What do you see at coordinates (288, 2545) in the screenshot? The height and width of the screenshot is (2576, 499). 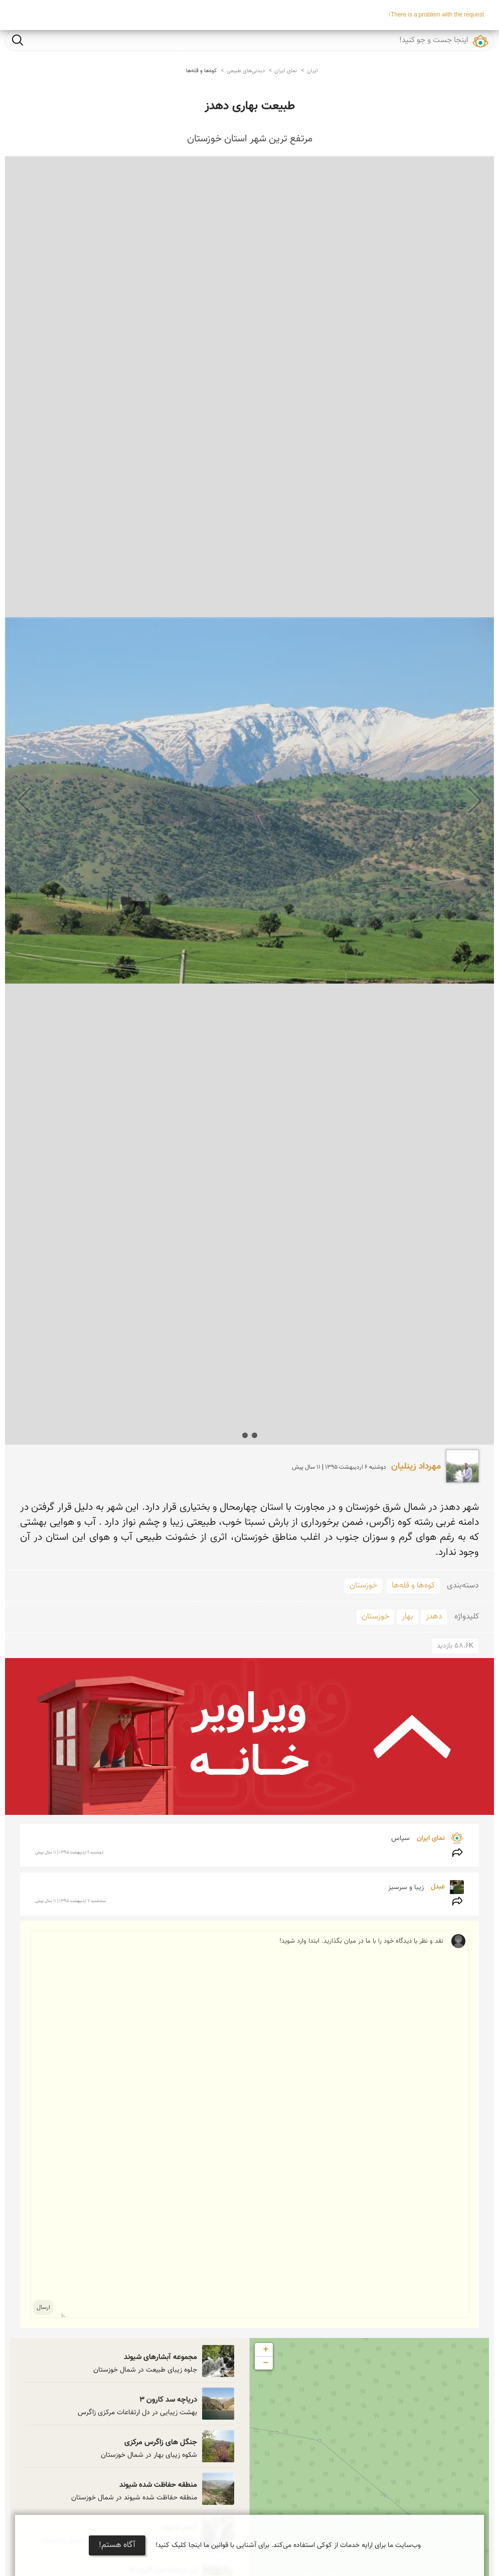 I see `وب‌سایت ما برای ارایه خدمات از کوکی استفاده می‌کند. برای آشنایی با قوانین ما اینجا کلیک کنید!` at bounding box center [288, 2545].